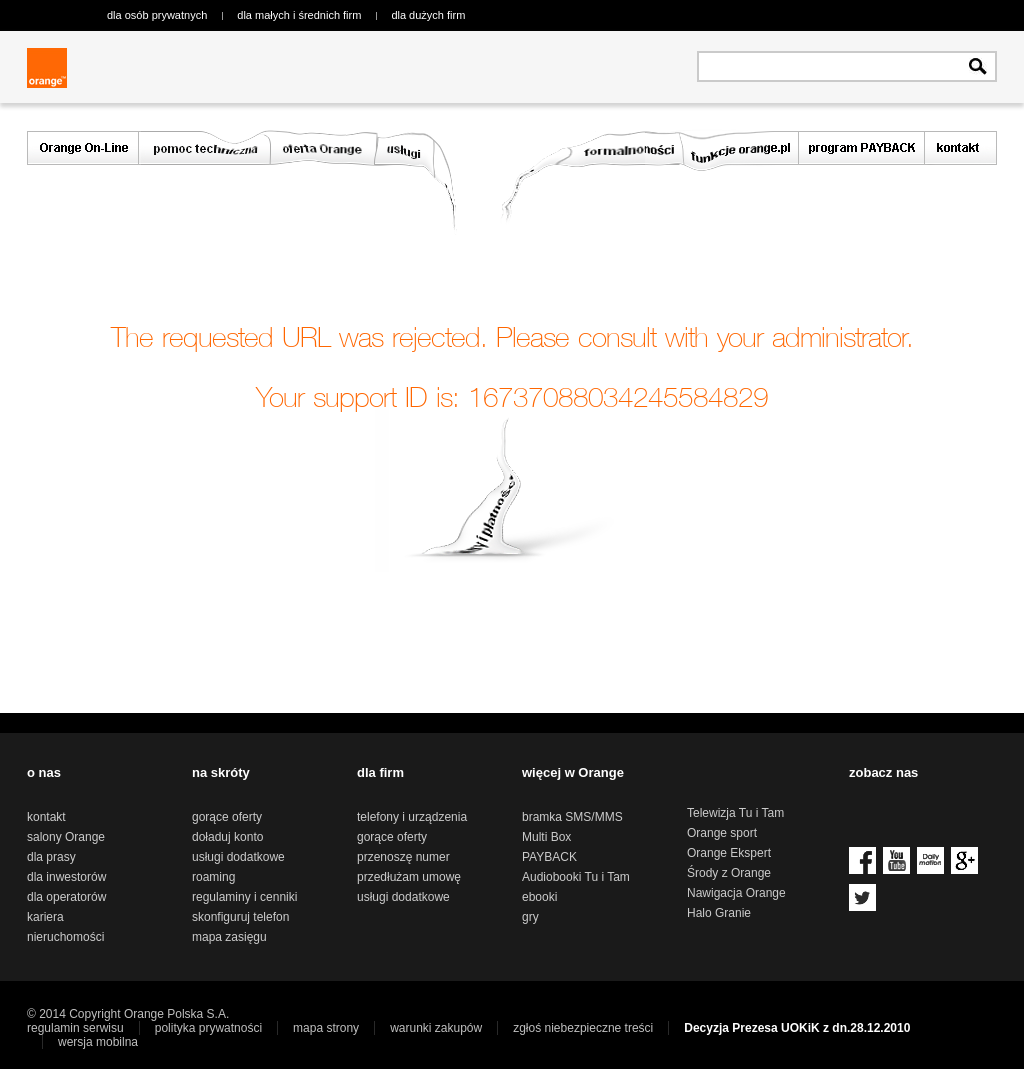 The height and width of the screenshot is (1069, 1024). What do you see at coordinates (45, 917) in the screenshot?
I see `kariera` at bounding box center [45, 917].